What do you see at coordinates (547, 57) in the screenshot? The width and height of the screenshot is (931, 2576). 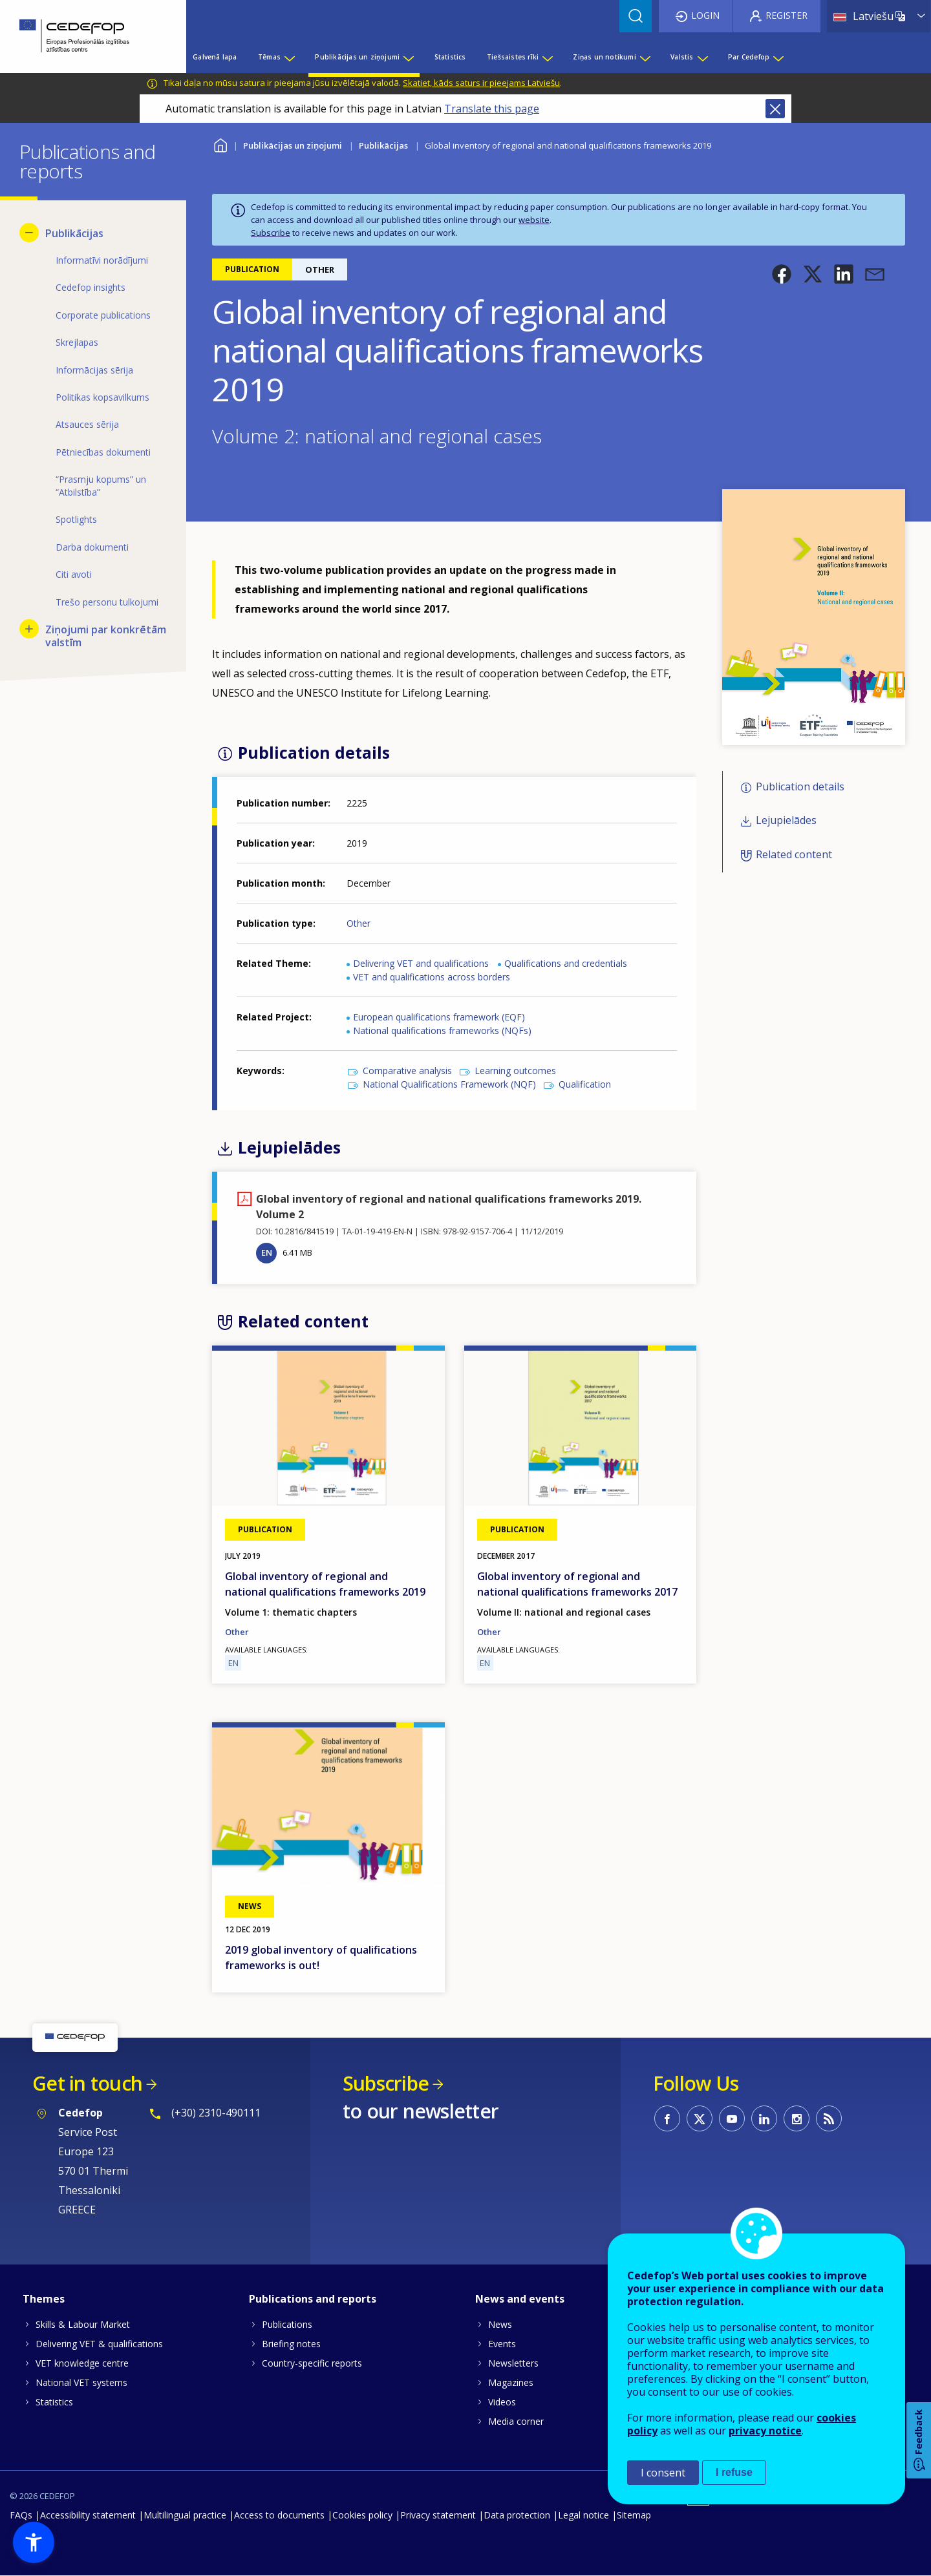 I see `[Show submenu for Tiešsaistes rīki]` at bounding box center [547, 57].